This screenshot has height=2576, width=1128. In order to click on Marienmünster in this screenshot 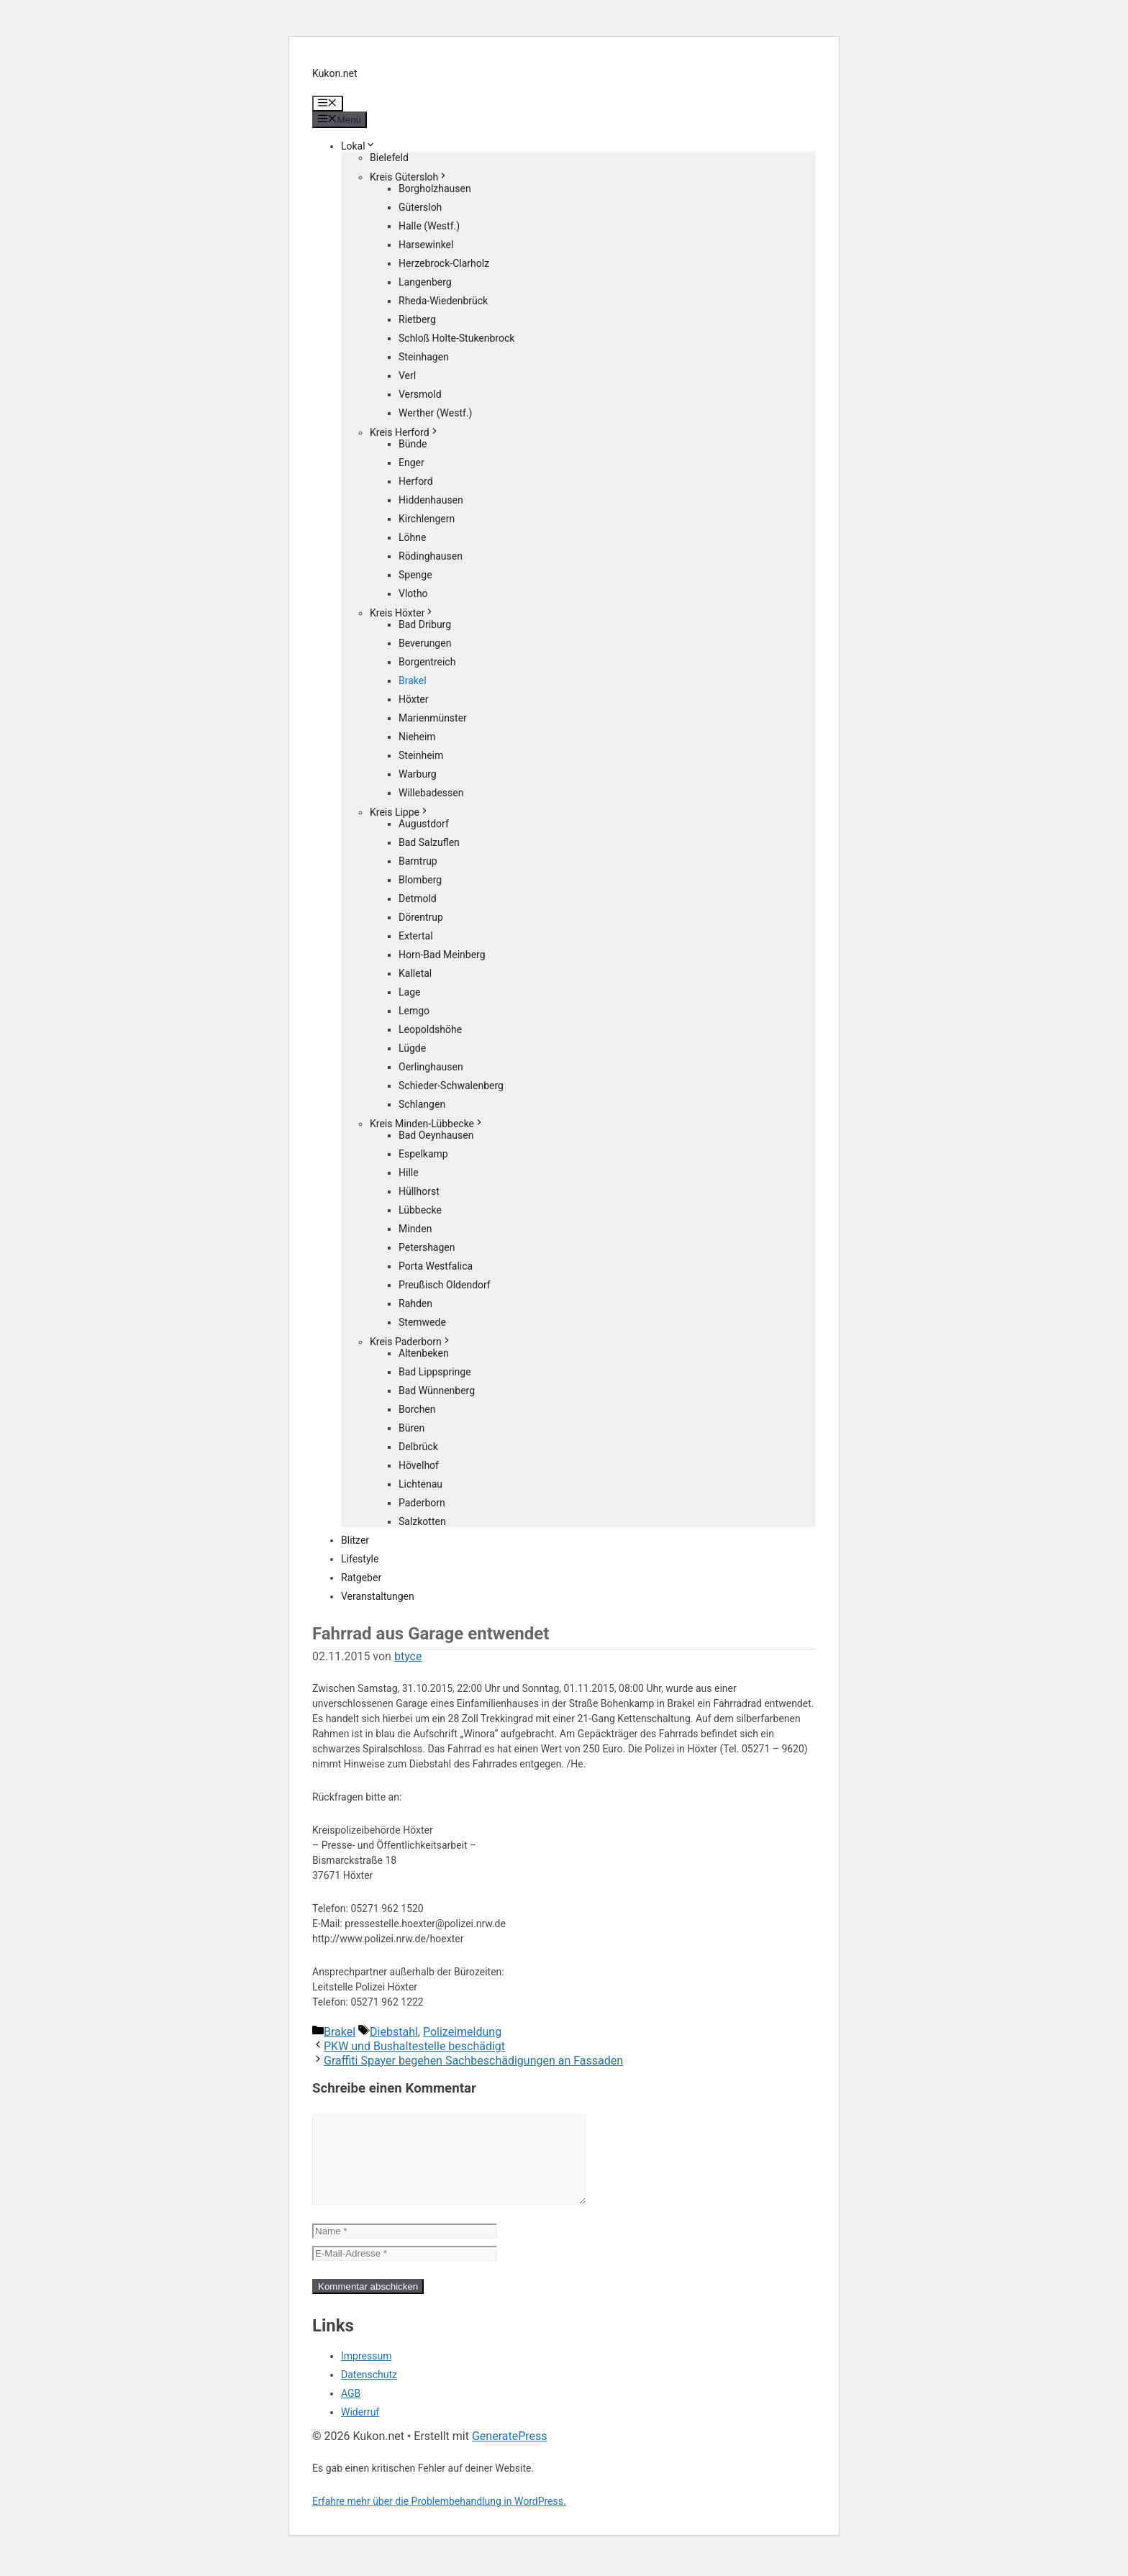, I will do `click(433, 718)`.